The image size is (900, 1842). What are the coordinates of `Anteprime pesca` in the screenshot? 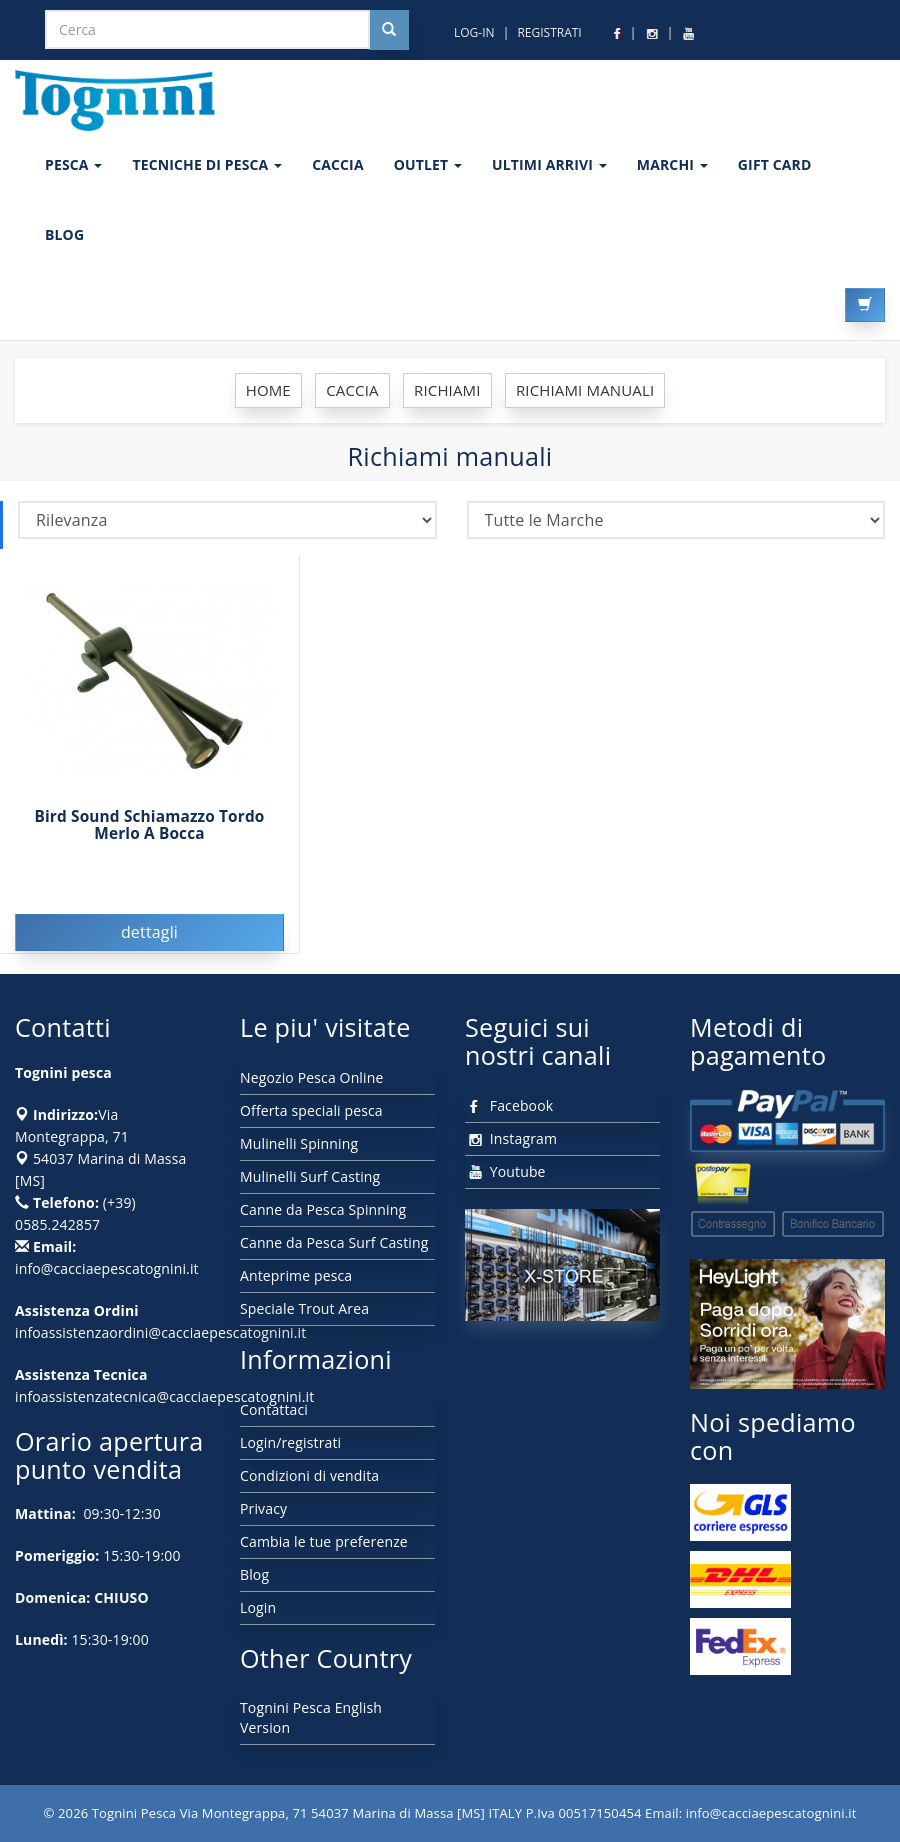 It's located at (296, 1275).